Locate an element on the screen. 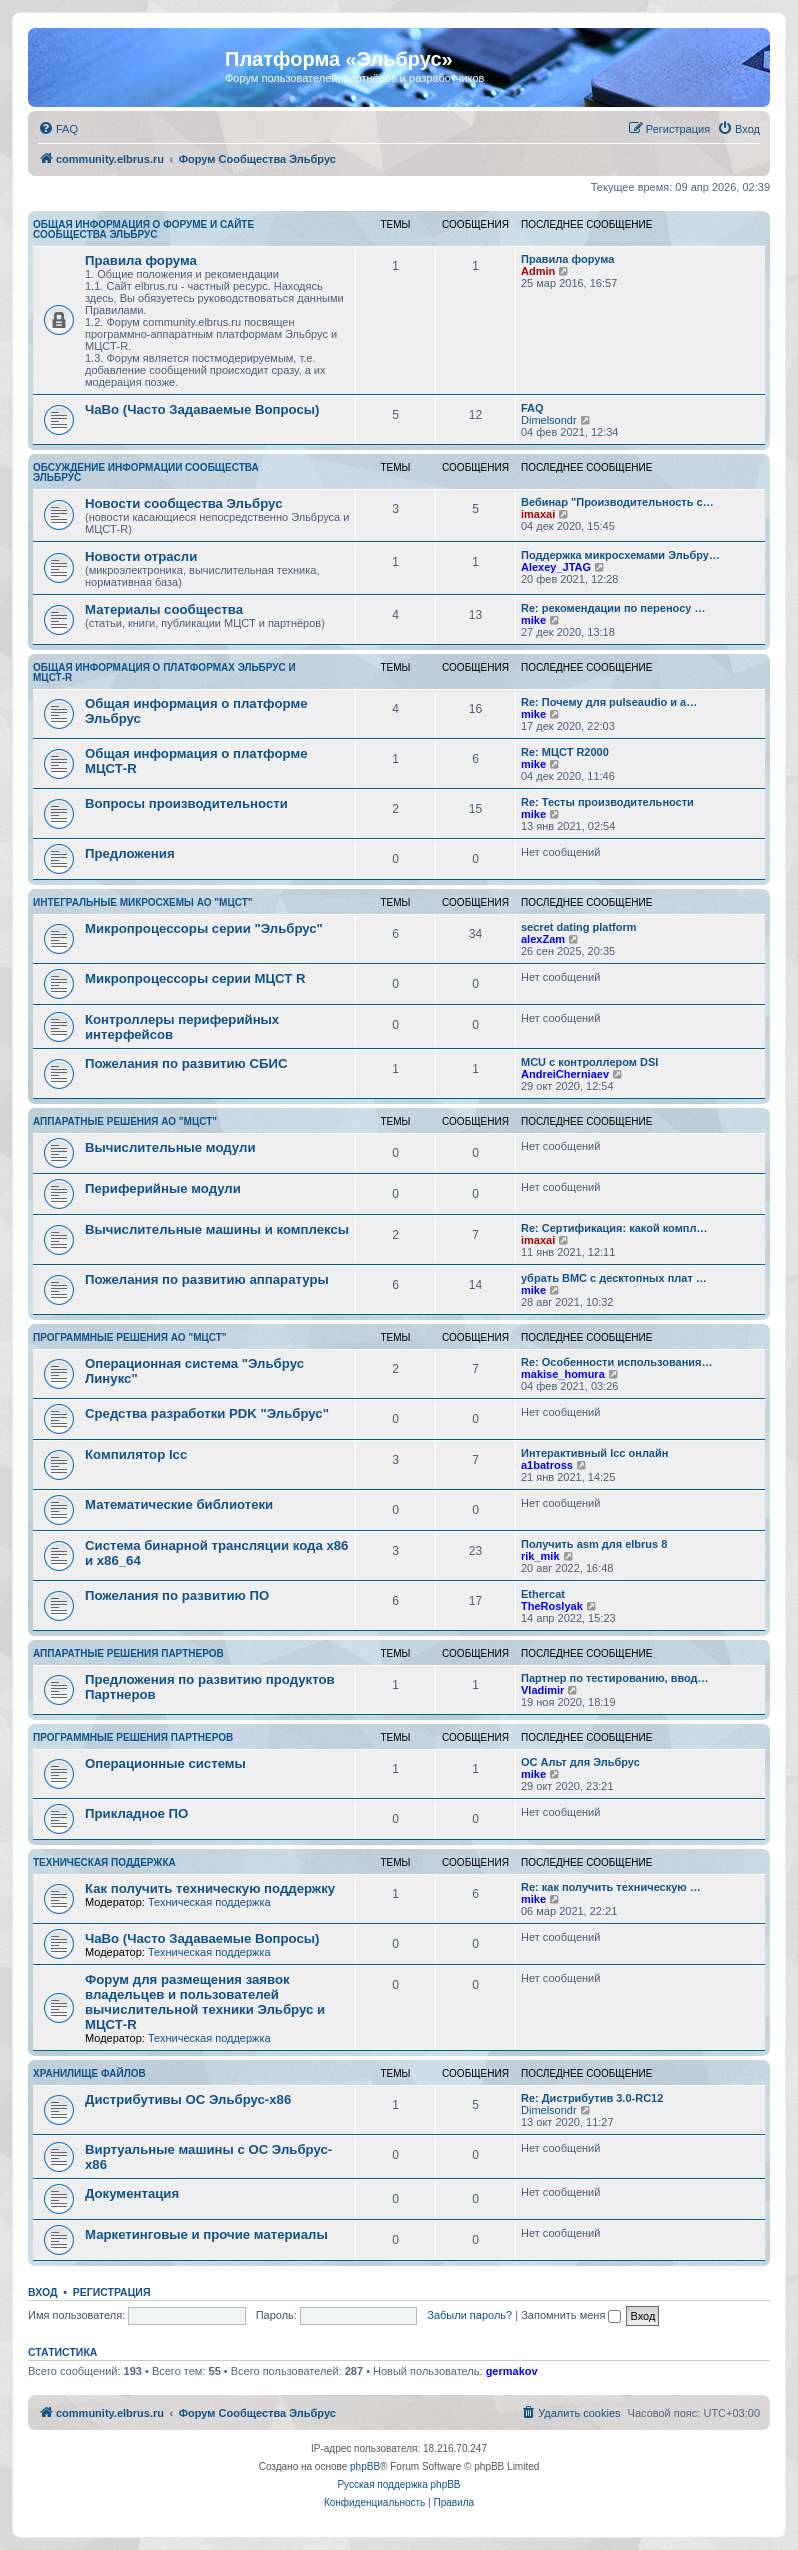  Общая информация о платформах Эльбрус и МЦСТ-R is located at coordinates (164, 672).